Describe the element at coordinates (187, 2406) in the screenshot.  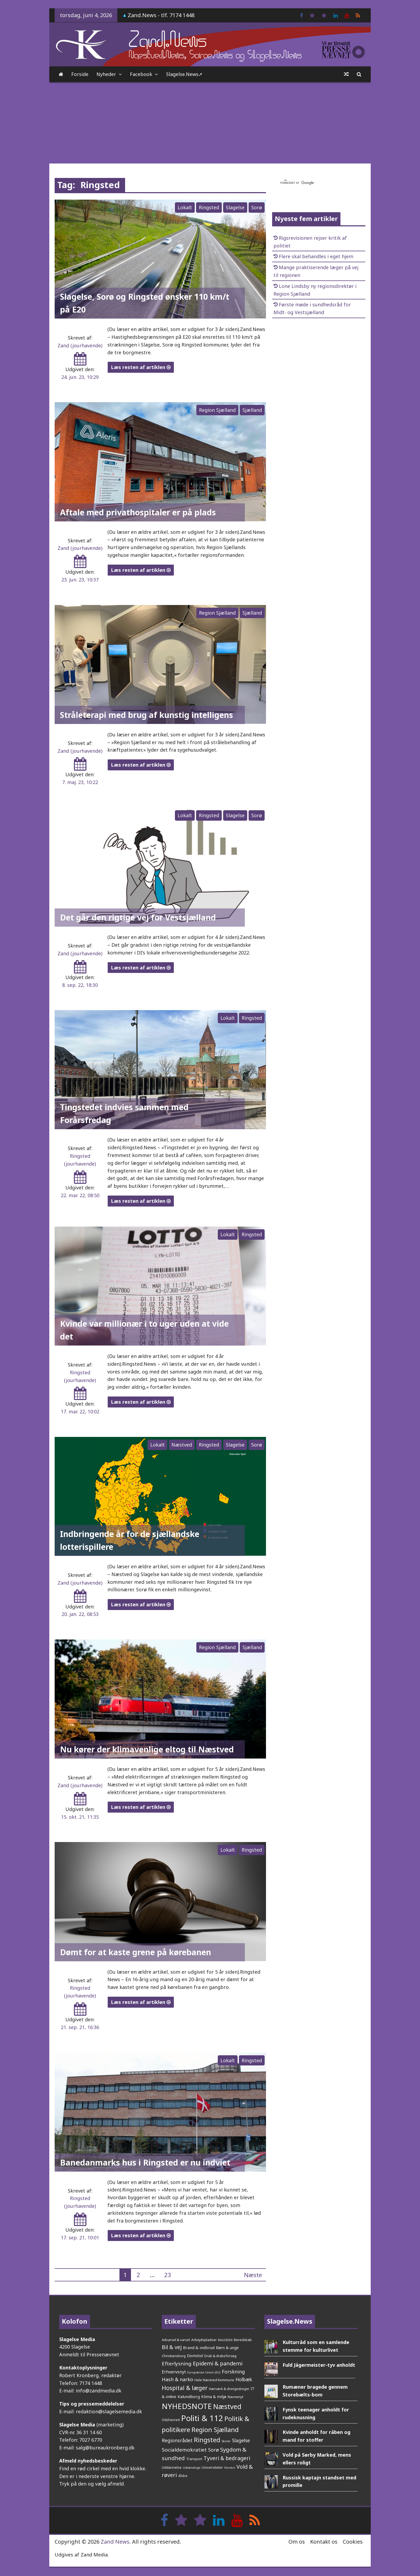
I see `NYHEDSNOTE [NYHEDSNOTE (509 elementer)]` at that location.